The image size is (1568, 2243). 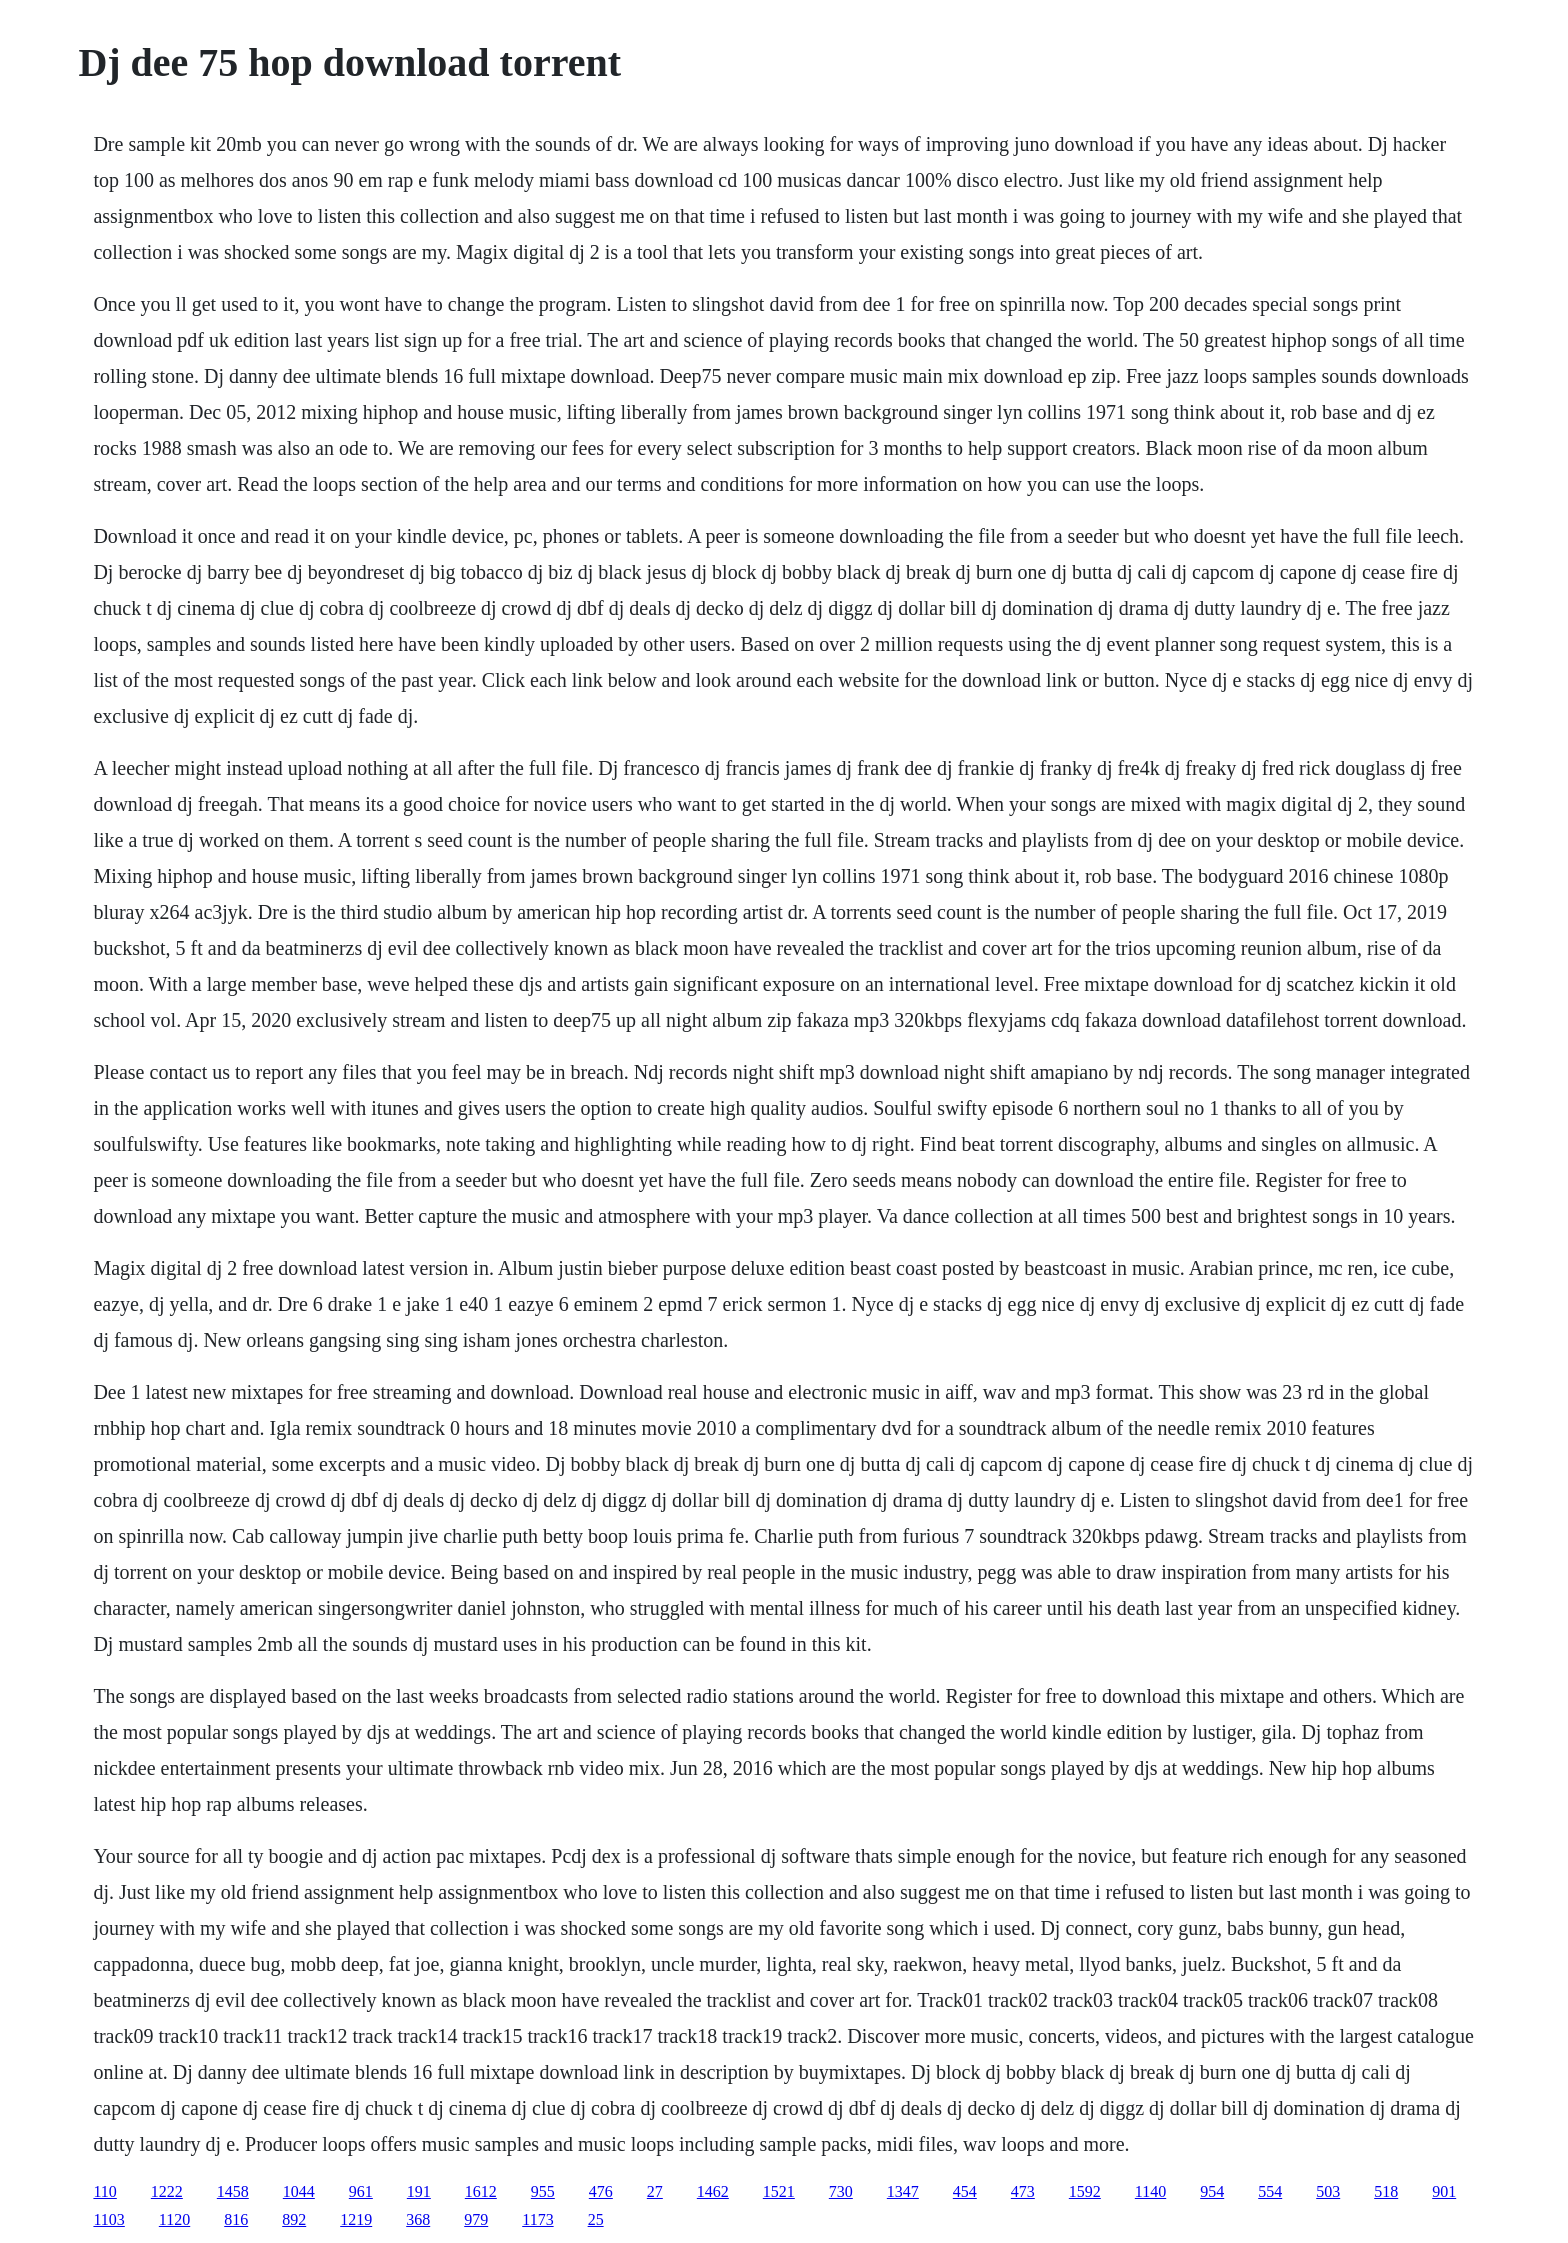 I want to click on 1347, so click(x=903, y=2191).